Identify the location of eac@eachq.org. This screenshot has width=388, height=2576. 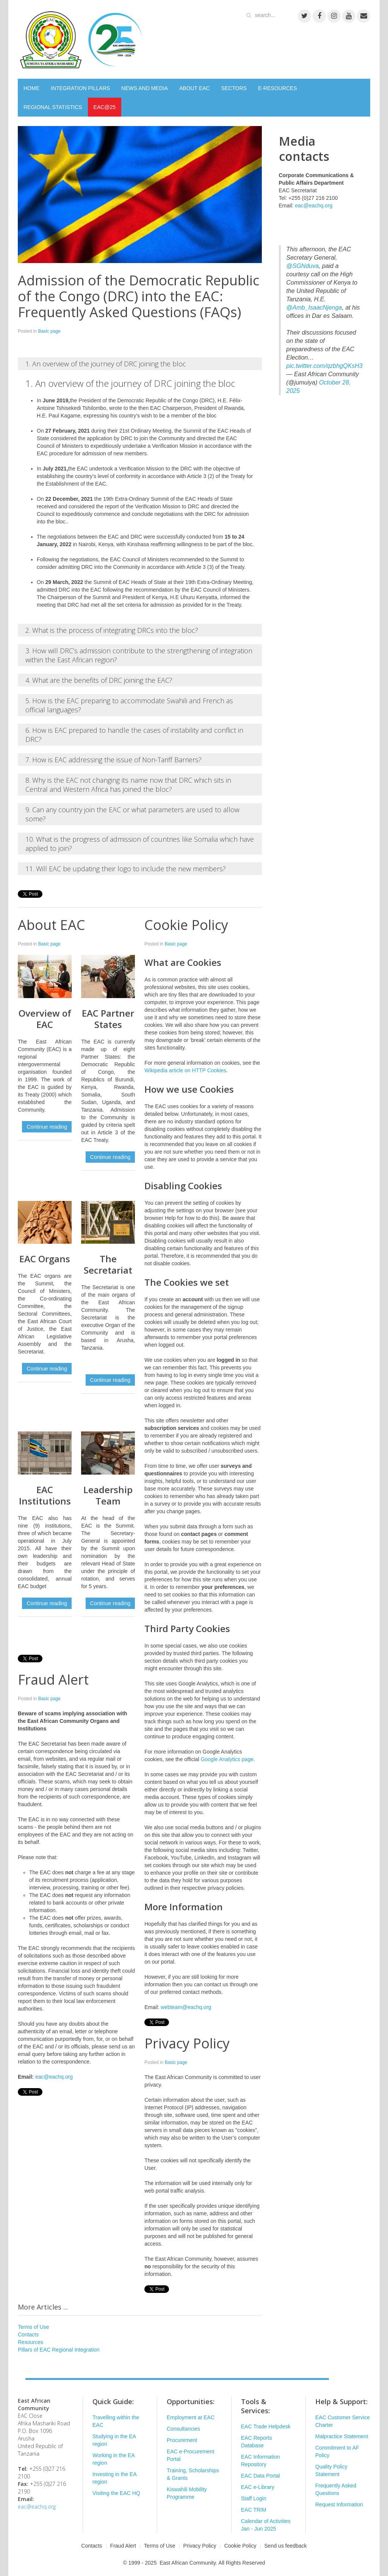
(54, 2077).